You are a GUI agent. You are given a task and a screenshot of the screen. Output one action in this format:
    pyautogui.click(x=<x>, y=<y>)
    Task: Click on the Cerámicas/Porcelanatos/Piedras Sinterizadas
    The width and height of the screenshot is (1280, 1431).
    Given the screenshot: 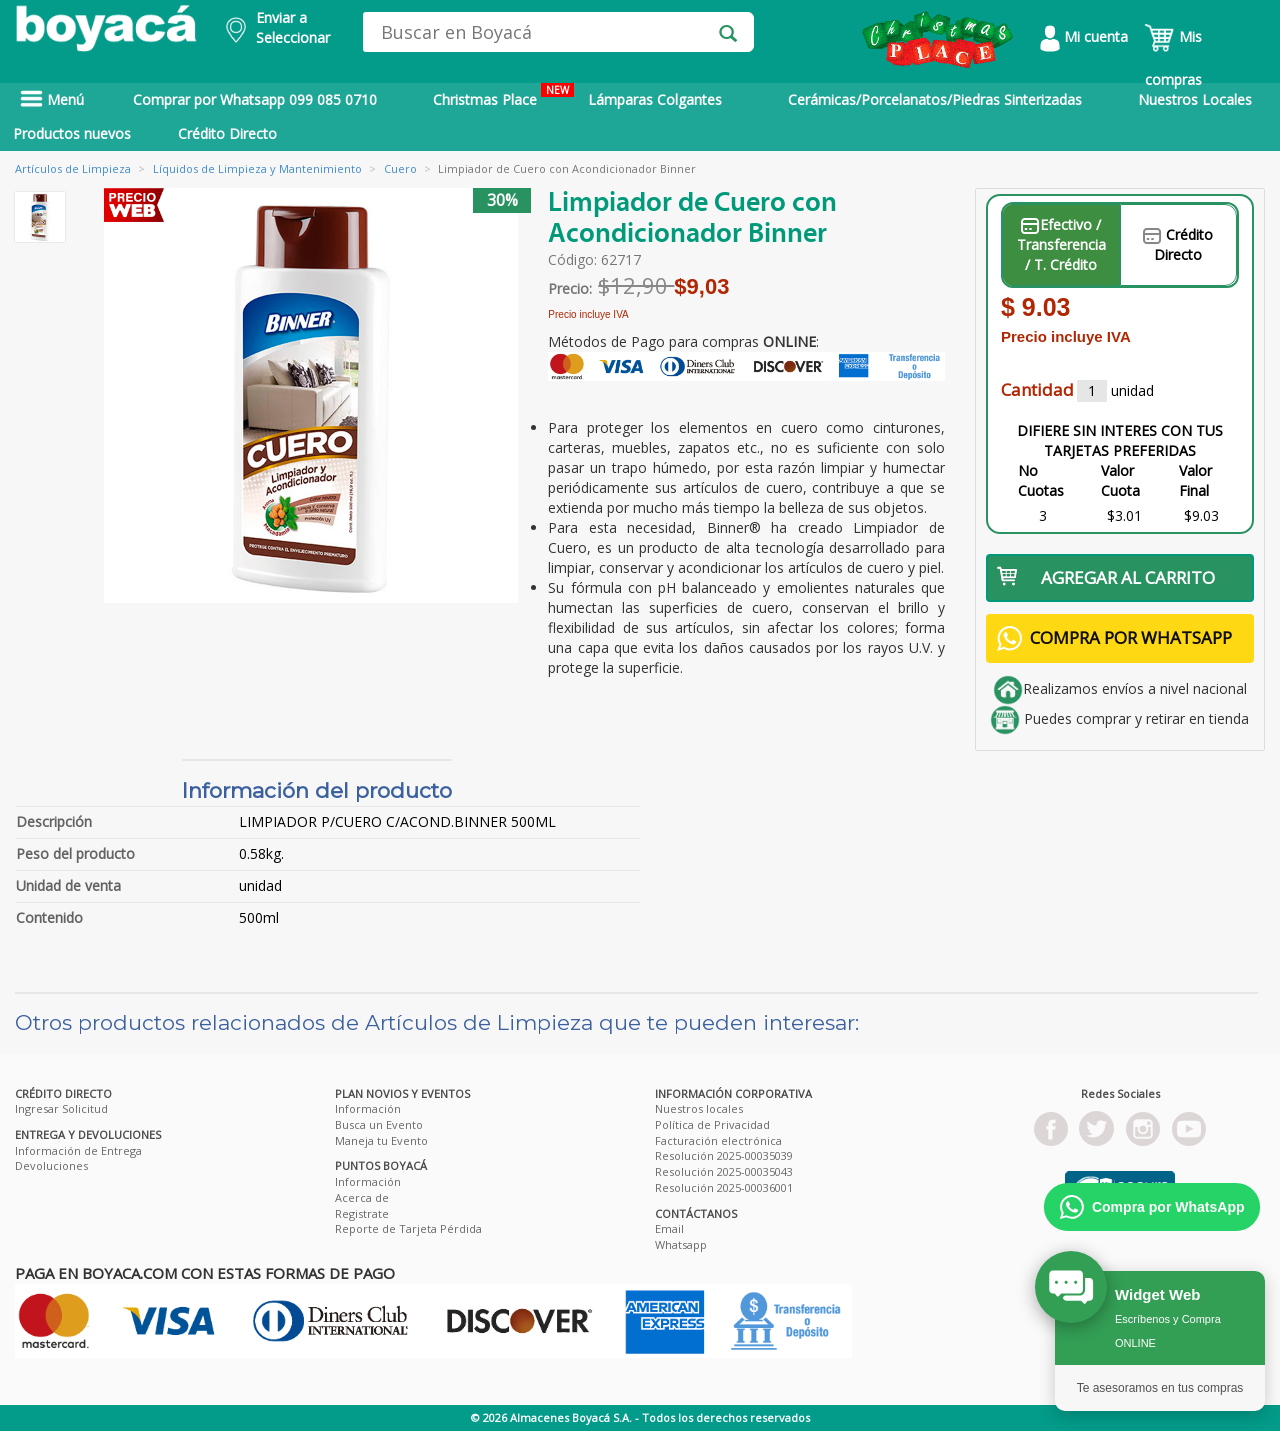 What is the action you would take?
    pyautogui.click(x=935, y=99)
    